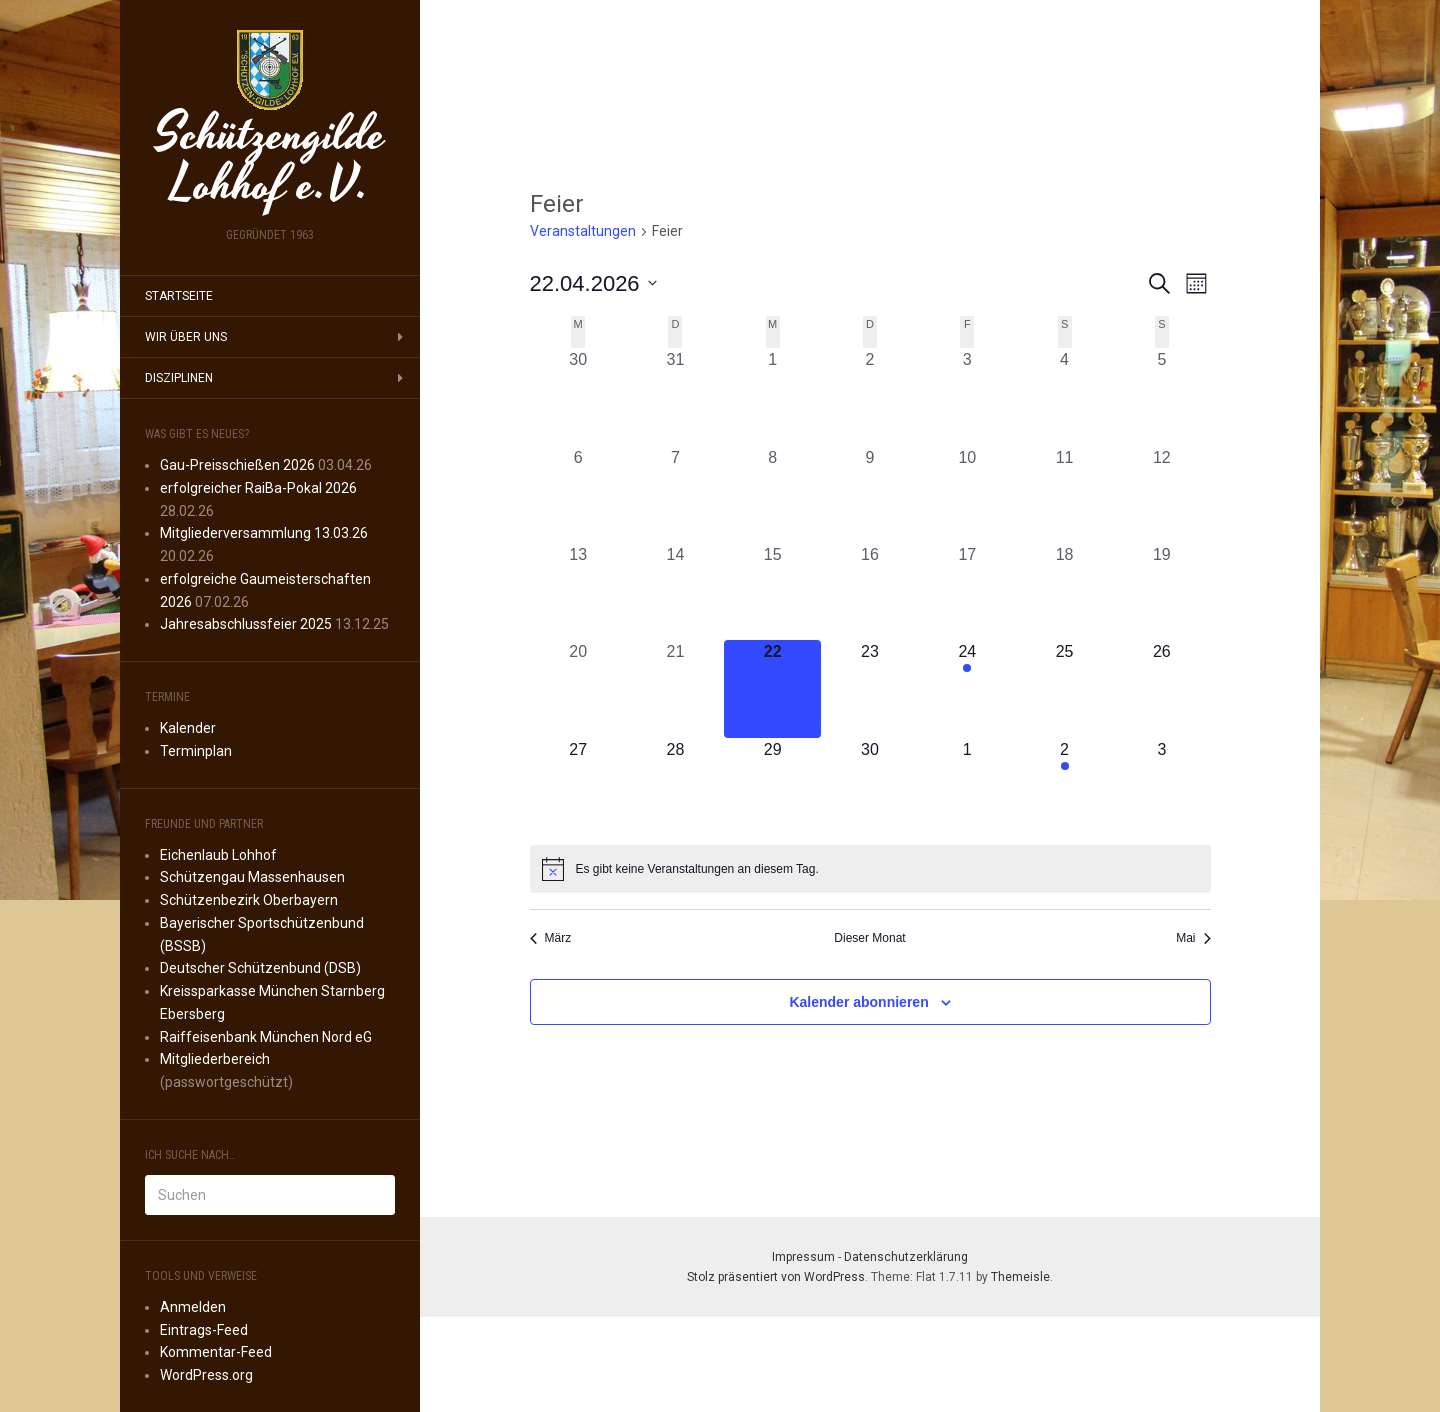 Image resolution: width=1440 pixels, height=1412 pixels. I want to click on Kalender abonnieren, so click(858, 1002).